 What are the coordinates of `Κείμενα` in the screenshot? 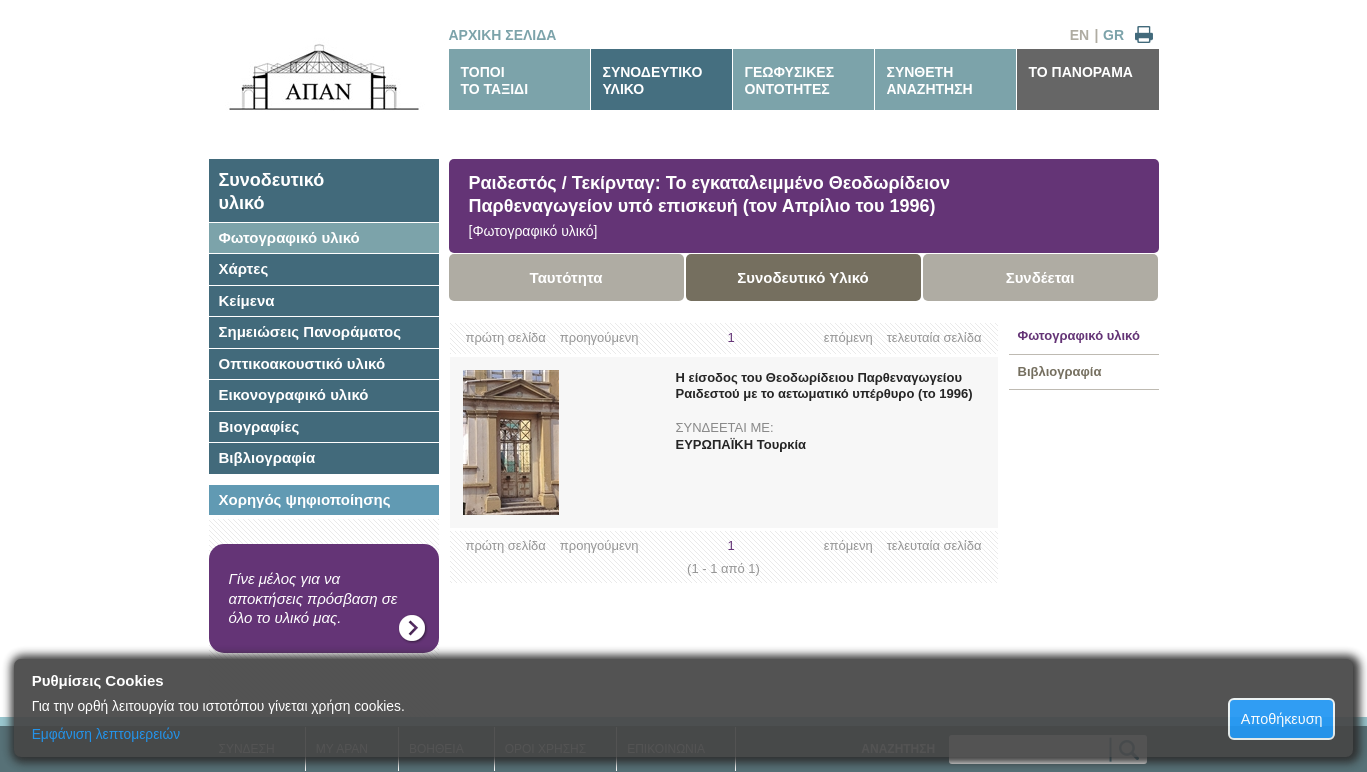 It's located at (247, 300).